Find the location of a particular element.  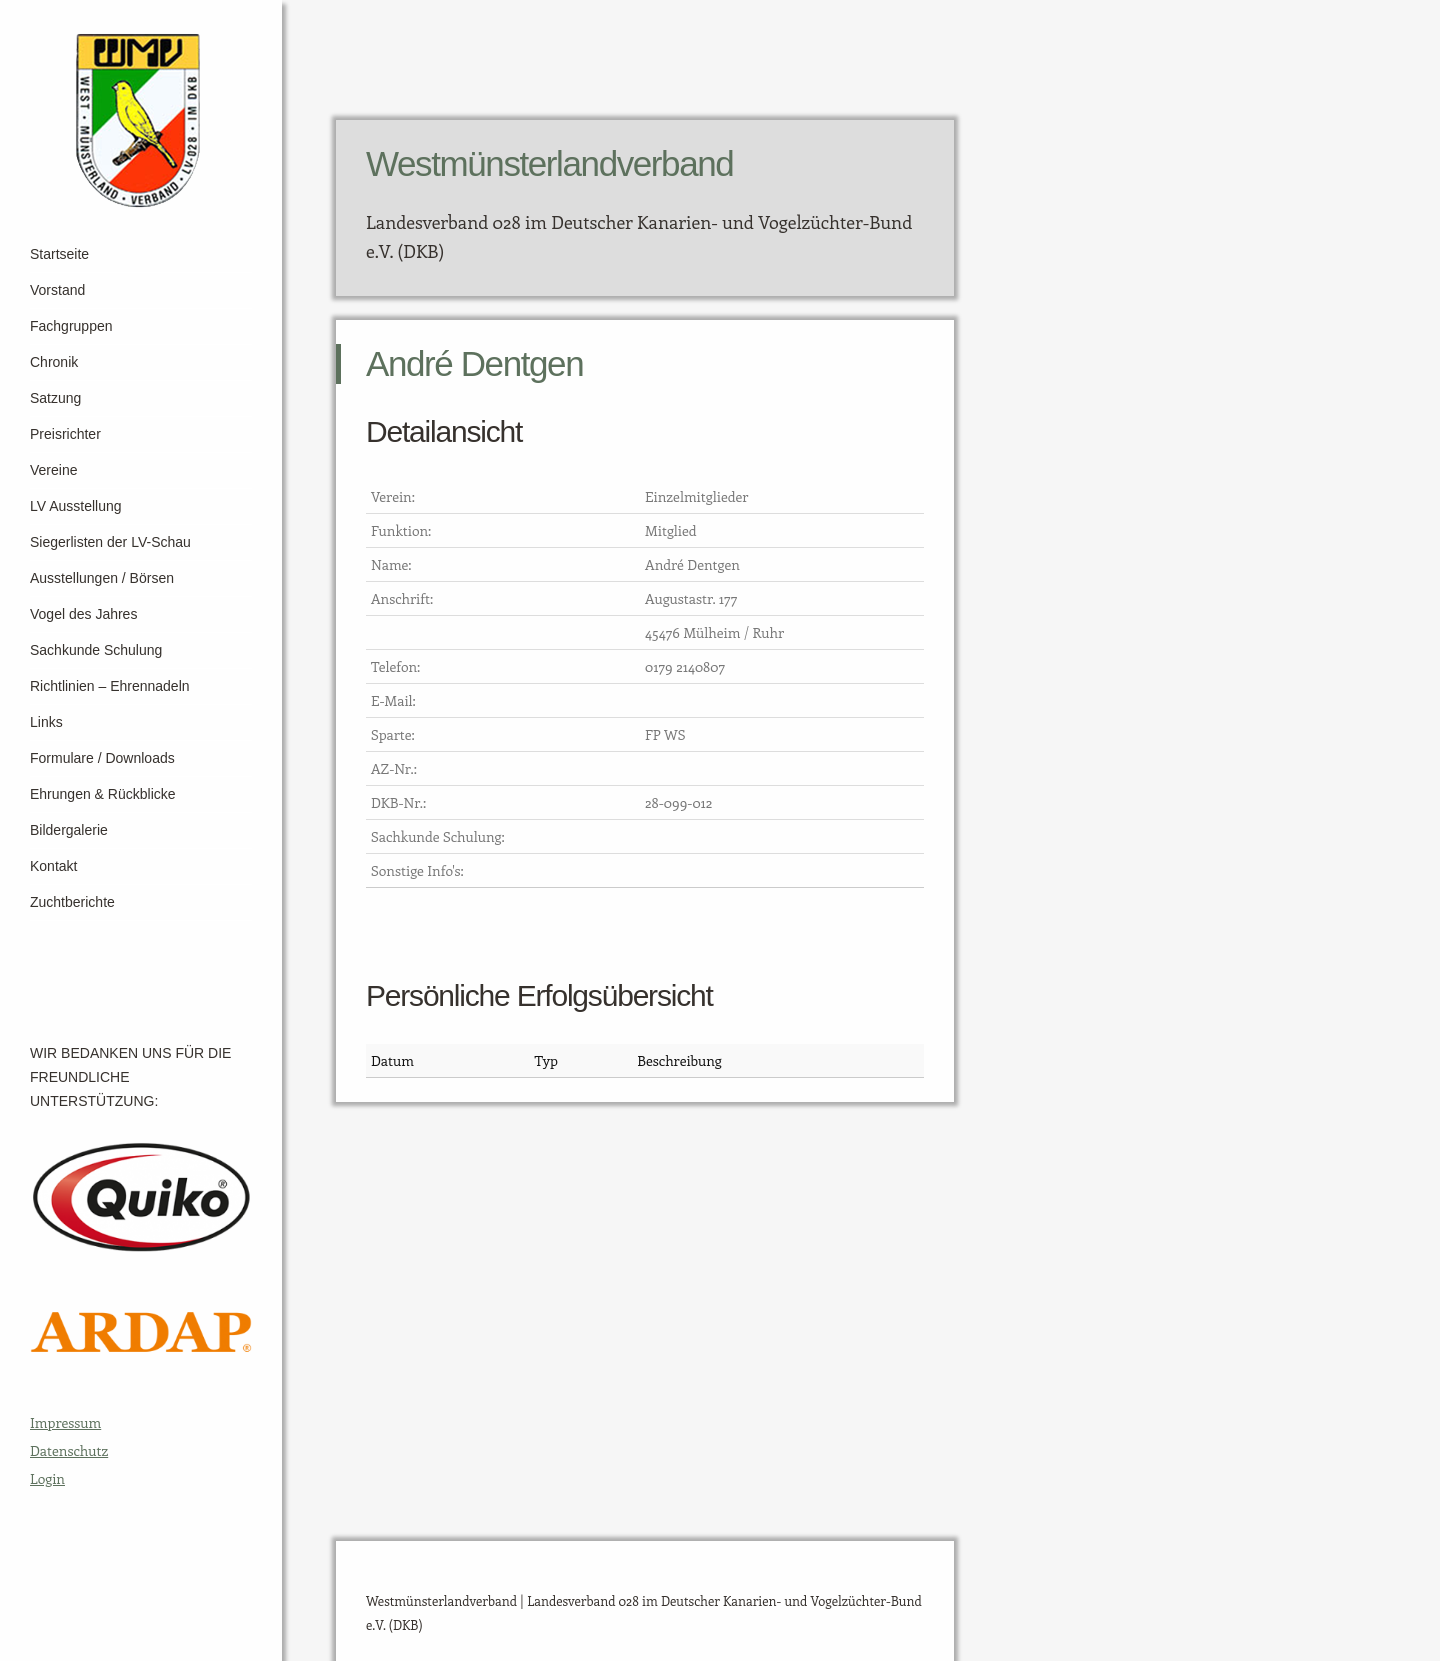

Login is located at coordinates (47, 1478).